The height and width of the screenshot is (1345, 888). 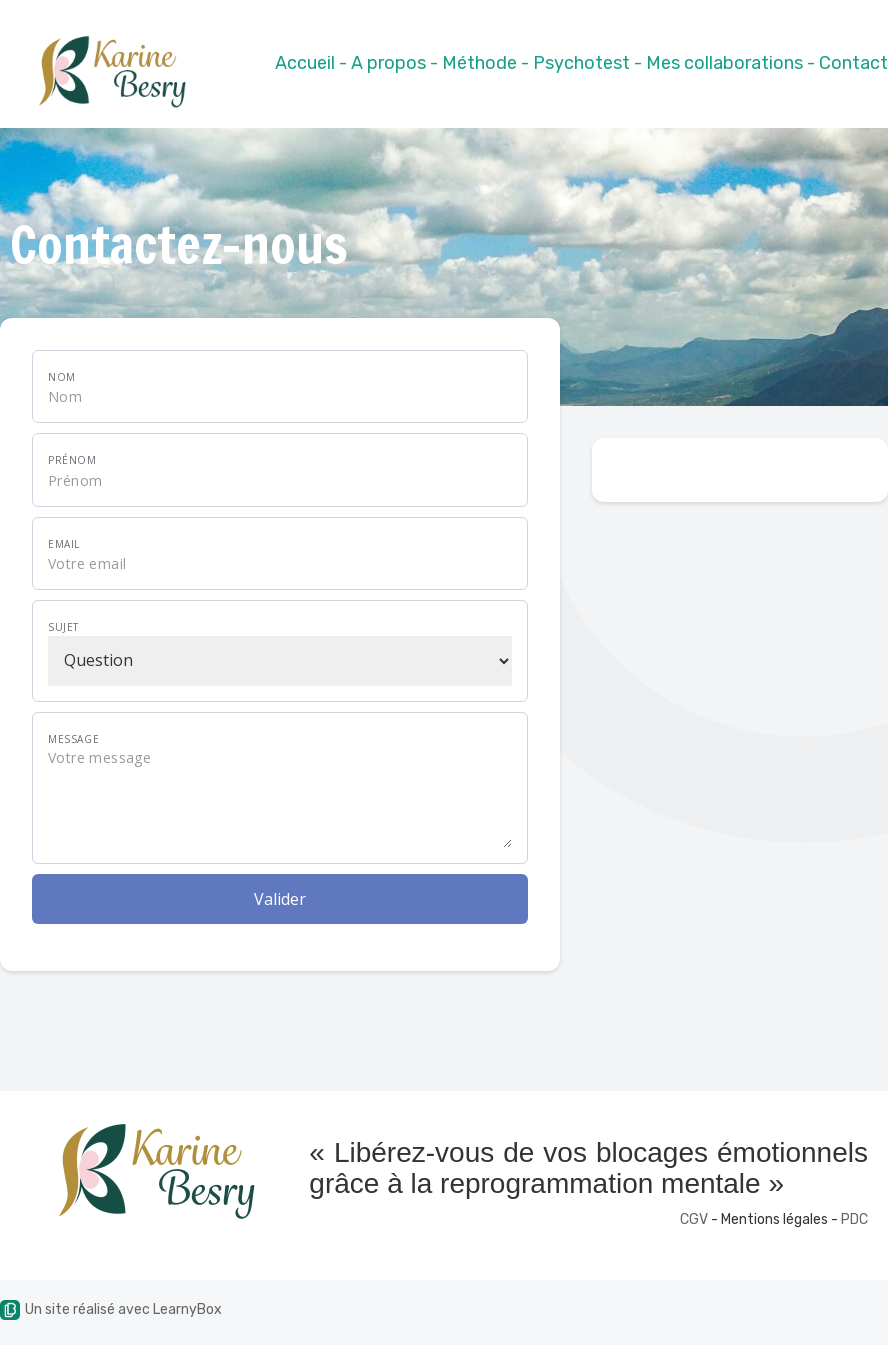 What do you see at coordinates (72, 460) in the screenshot?
I see `Prénom` at bounding box center [72, 460].